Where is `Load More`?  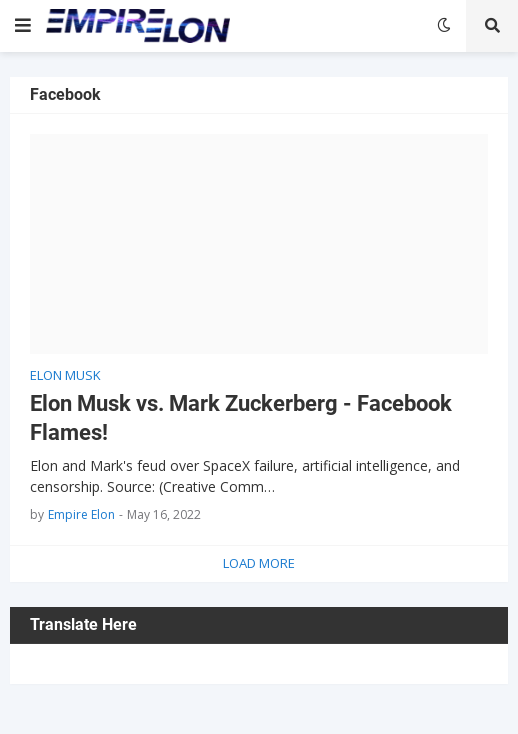
Load More is located at coordinates (259, 563).